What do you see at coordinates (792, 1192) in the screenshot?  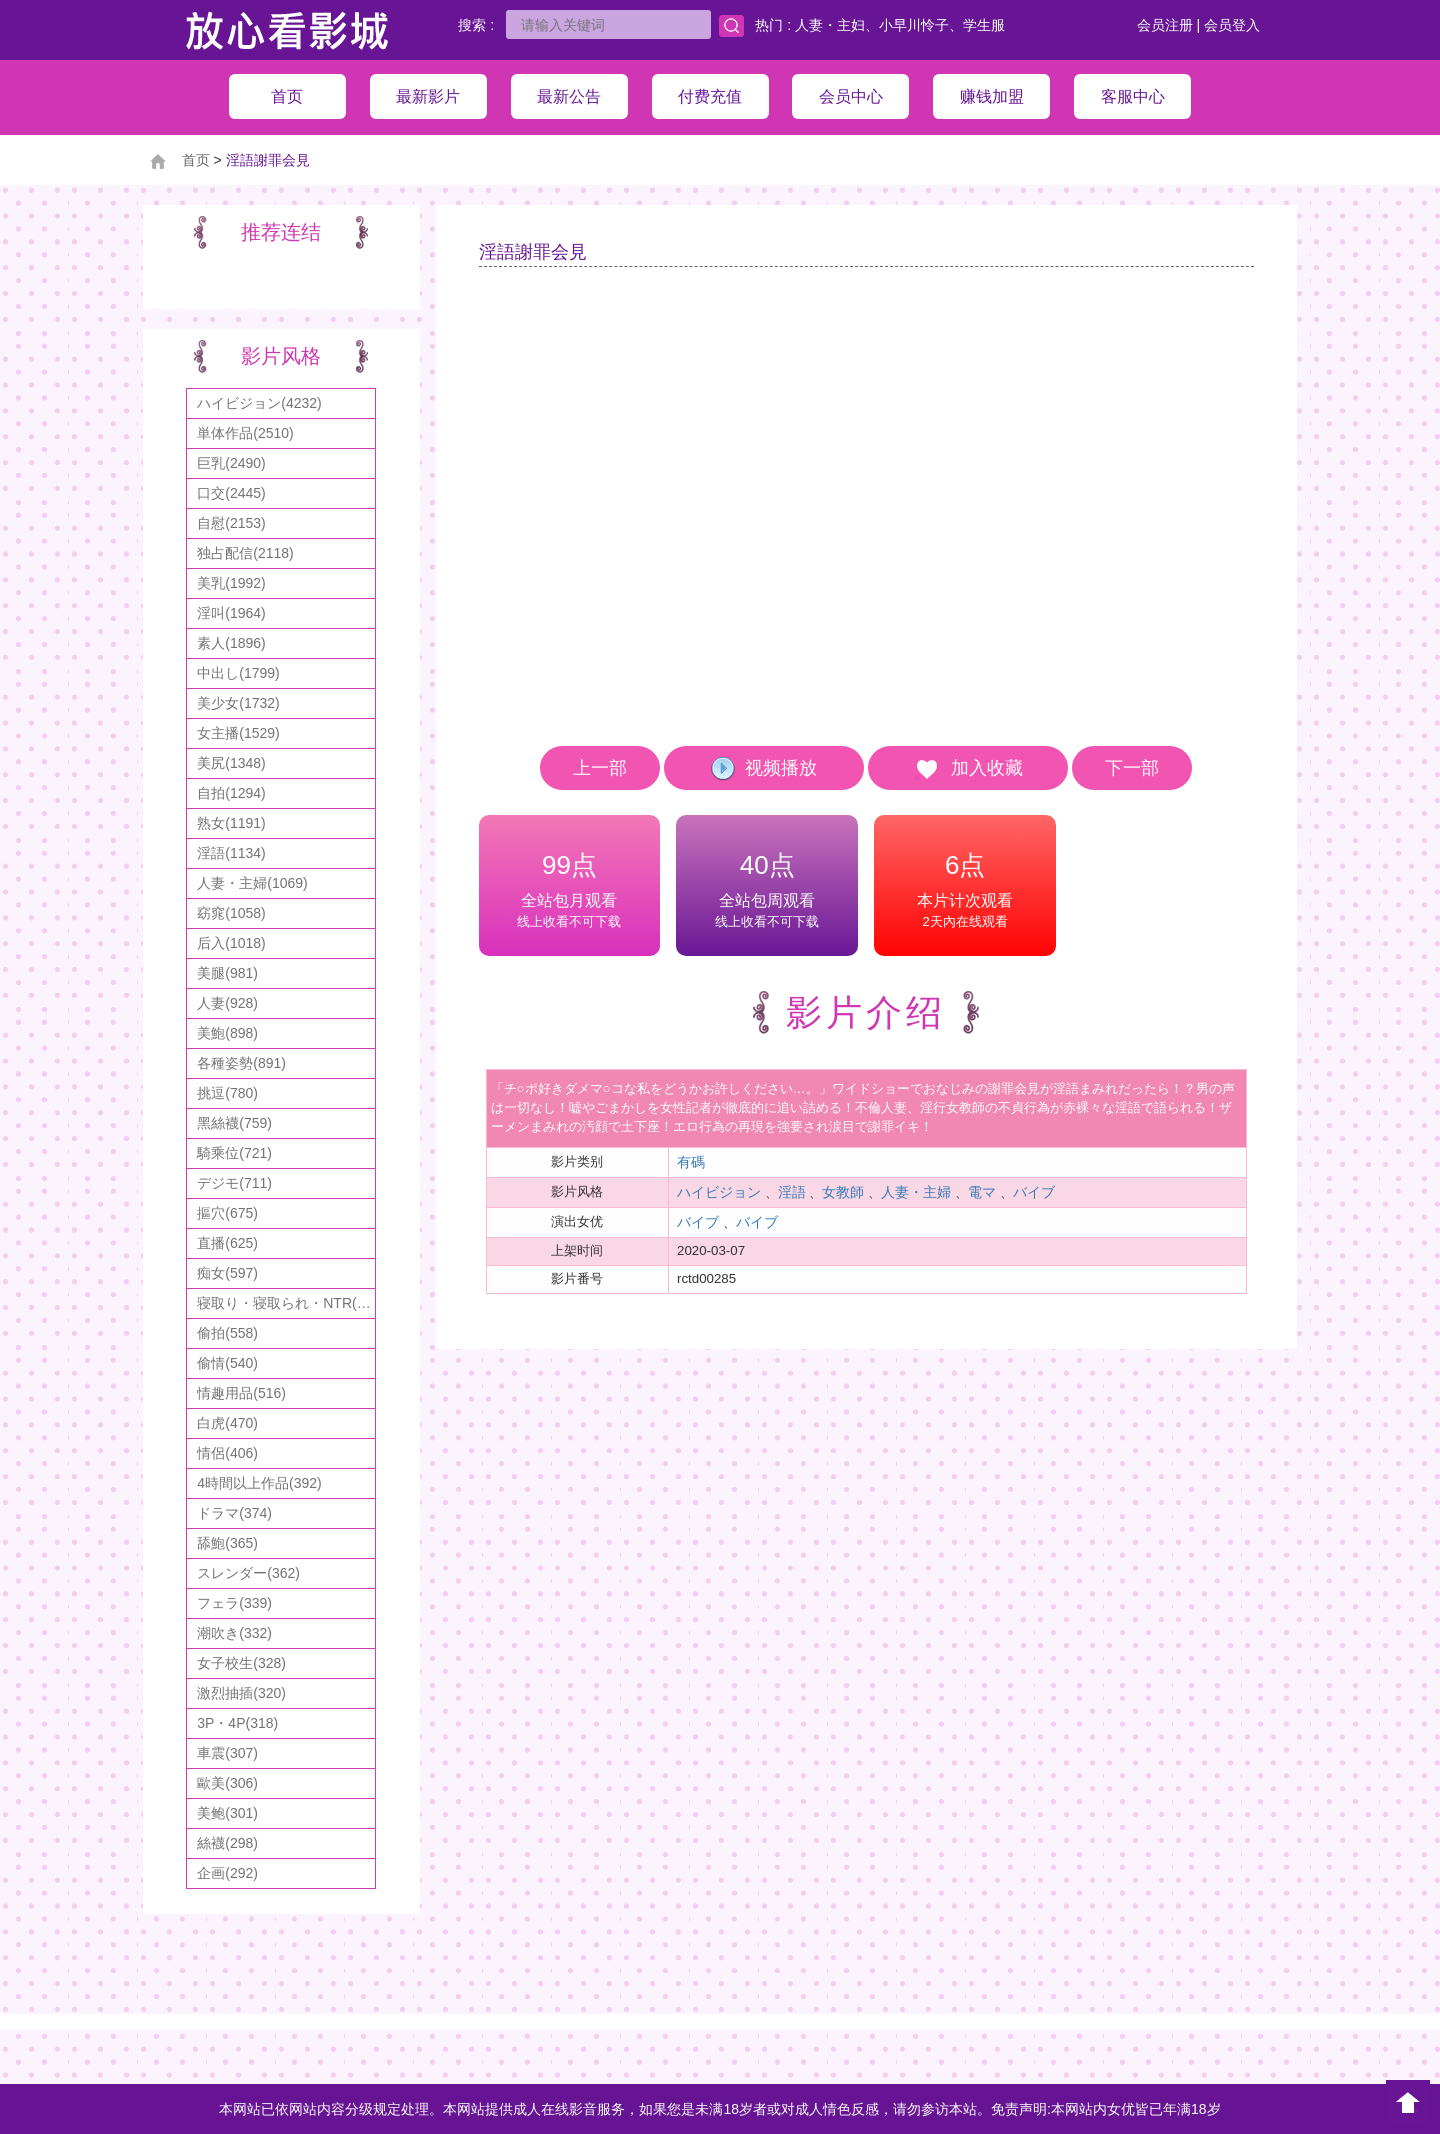 I see `淫語` at bounding box center [792, 1192].